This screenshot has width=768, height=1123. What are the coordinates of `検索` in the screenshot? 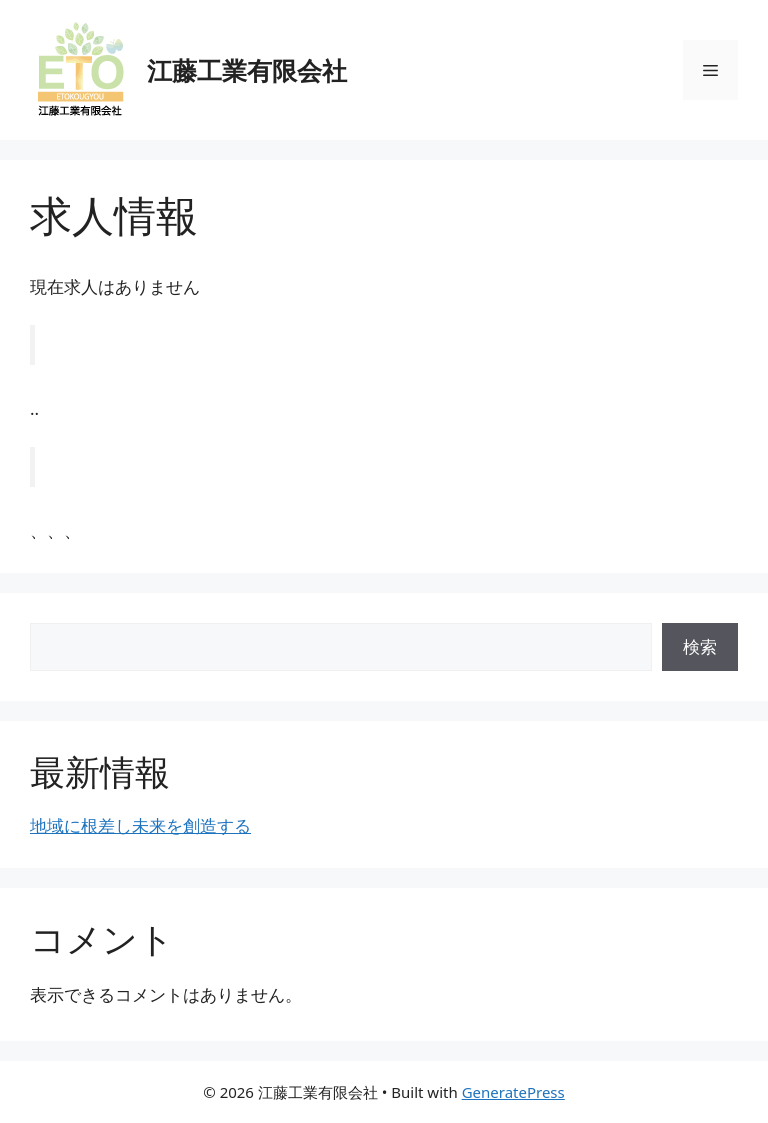 It's located at (700, 646).